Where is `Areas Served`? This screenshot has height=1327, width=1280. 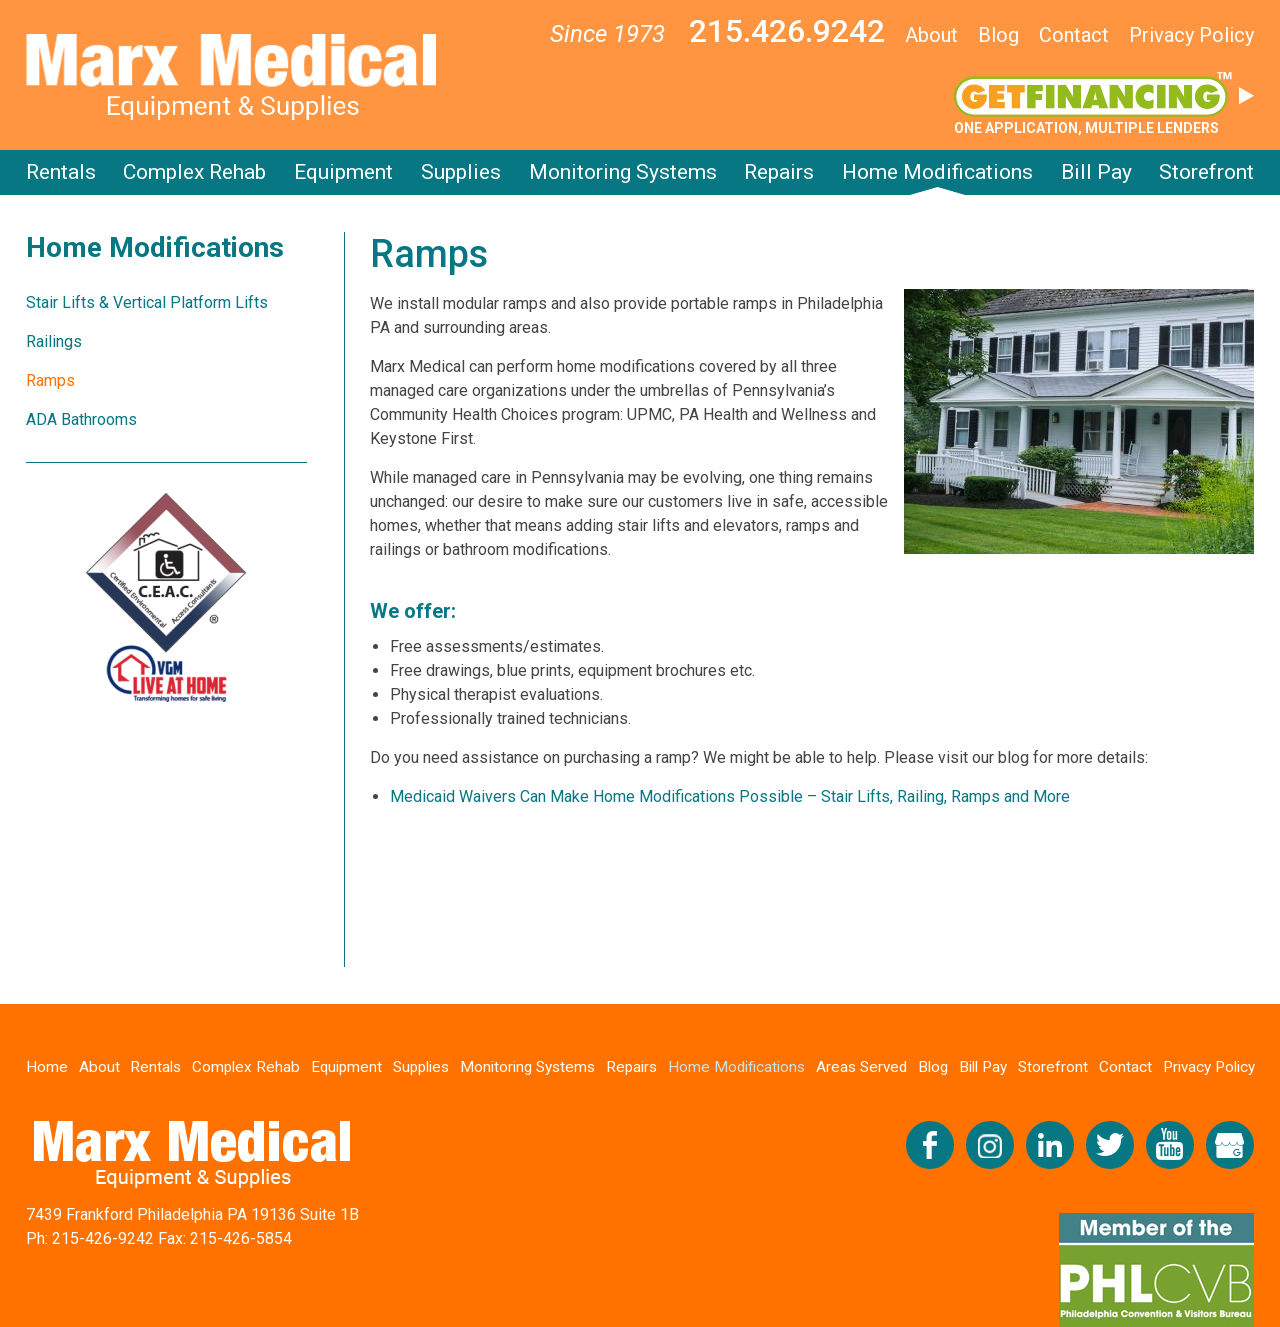 Areas Served is located at coordinates (863, 1067).